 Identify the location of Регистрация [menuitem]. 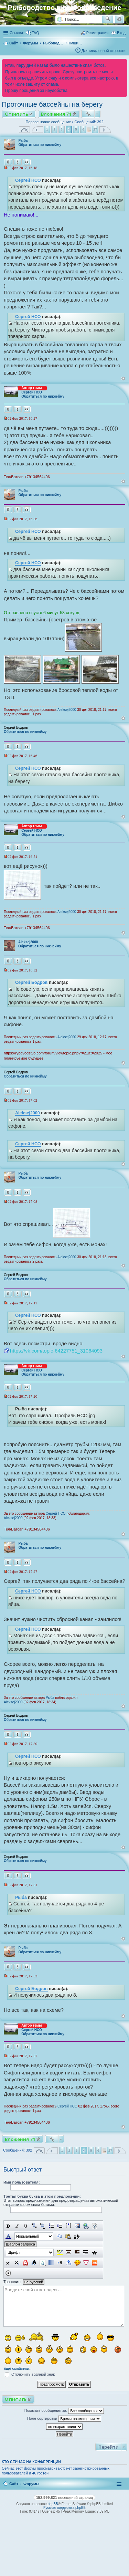
(97, 33).